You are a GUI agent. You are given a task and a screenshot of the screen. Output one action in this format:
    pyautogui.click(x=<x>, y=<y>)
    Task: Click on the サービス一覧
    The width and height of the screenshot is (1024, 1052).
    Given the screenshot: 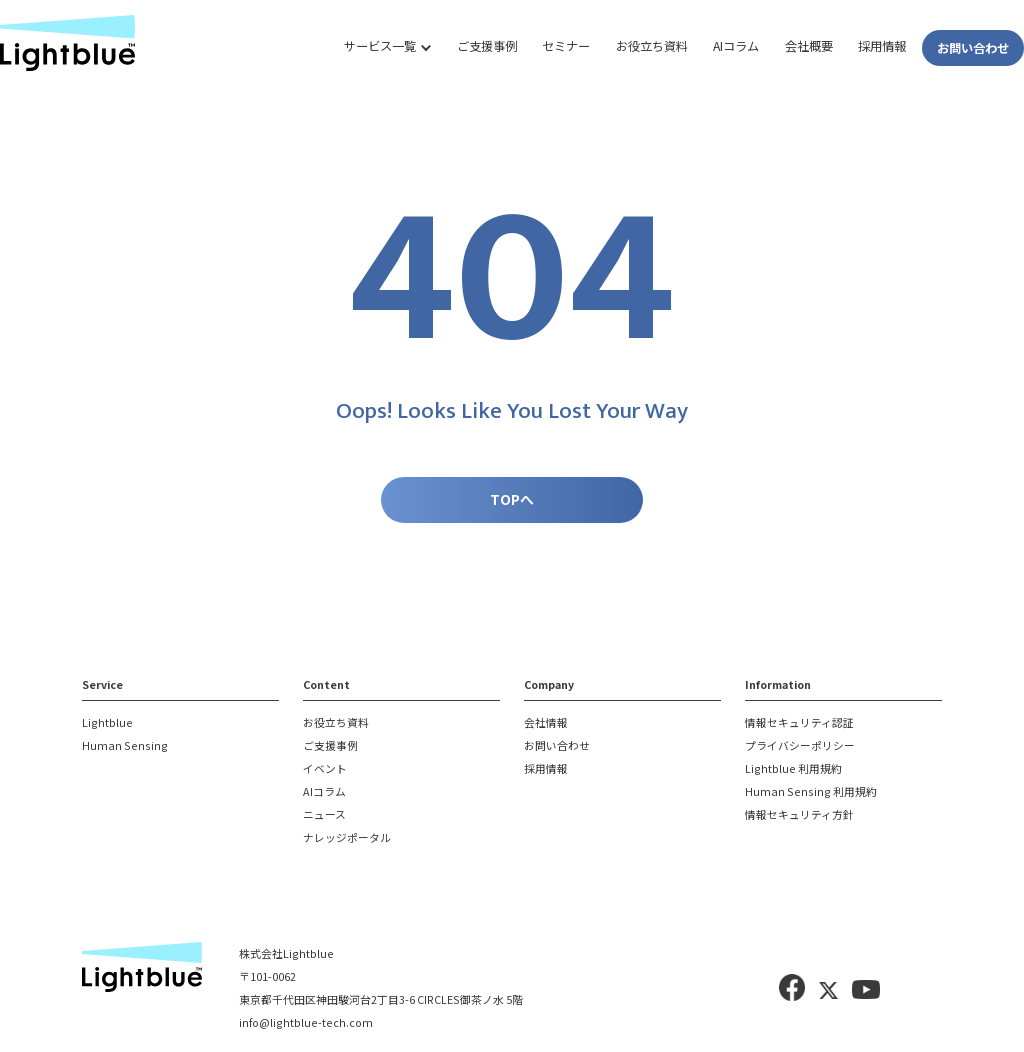 What is the action you would take?
    pyautogui.click(x=380, y=46)
    